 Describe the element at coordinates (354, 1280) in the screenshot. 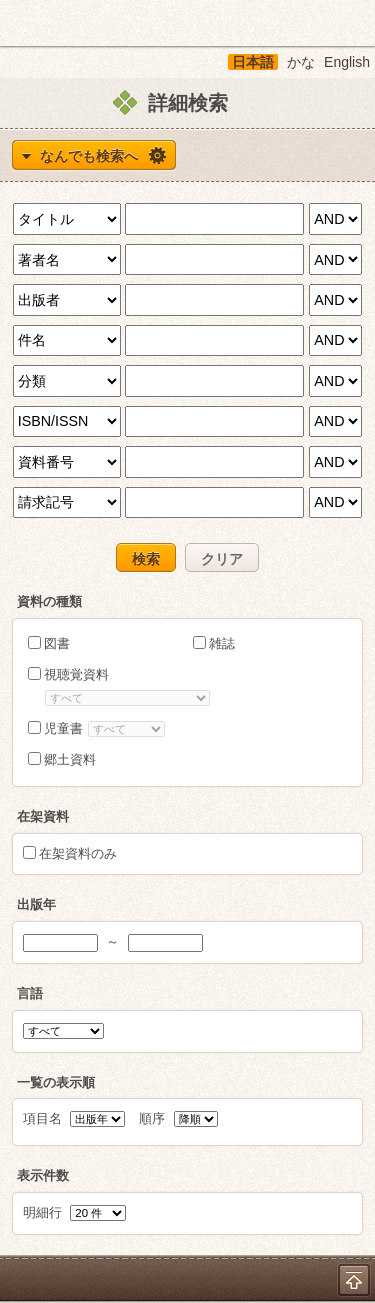

I see `トップへ` at that location.